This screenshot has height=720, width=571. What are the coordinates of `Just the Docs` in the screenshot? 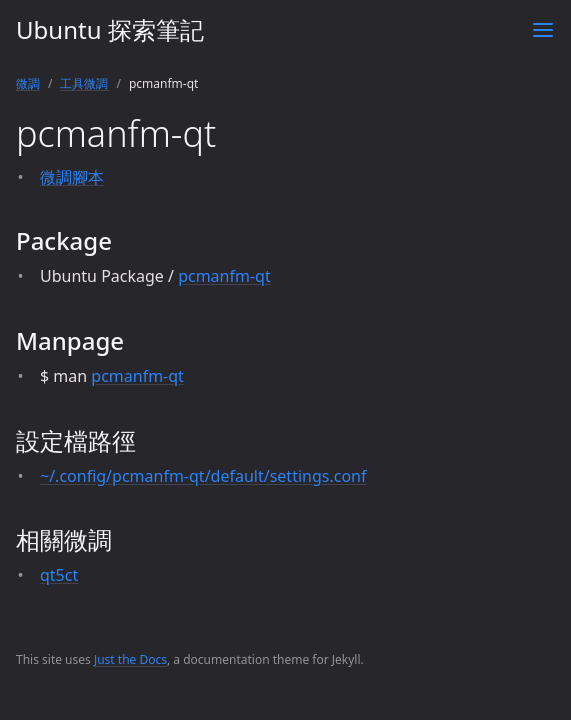 It's located at (130, 659).